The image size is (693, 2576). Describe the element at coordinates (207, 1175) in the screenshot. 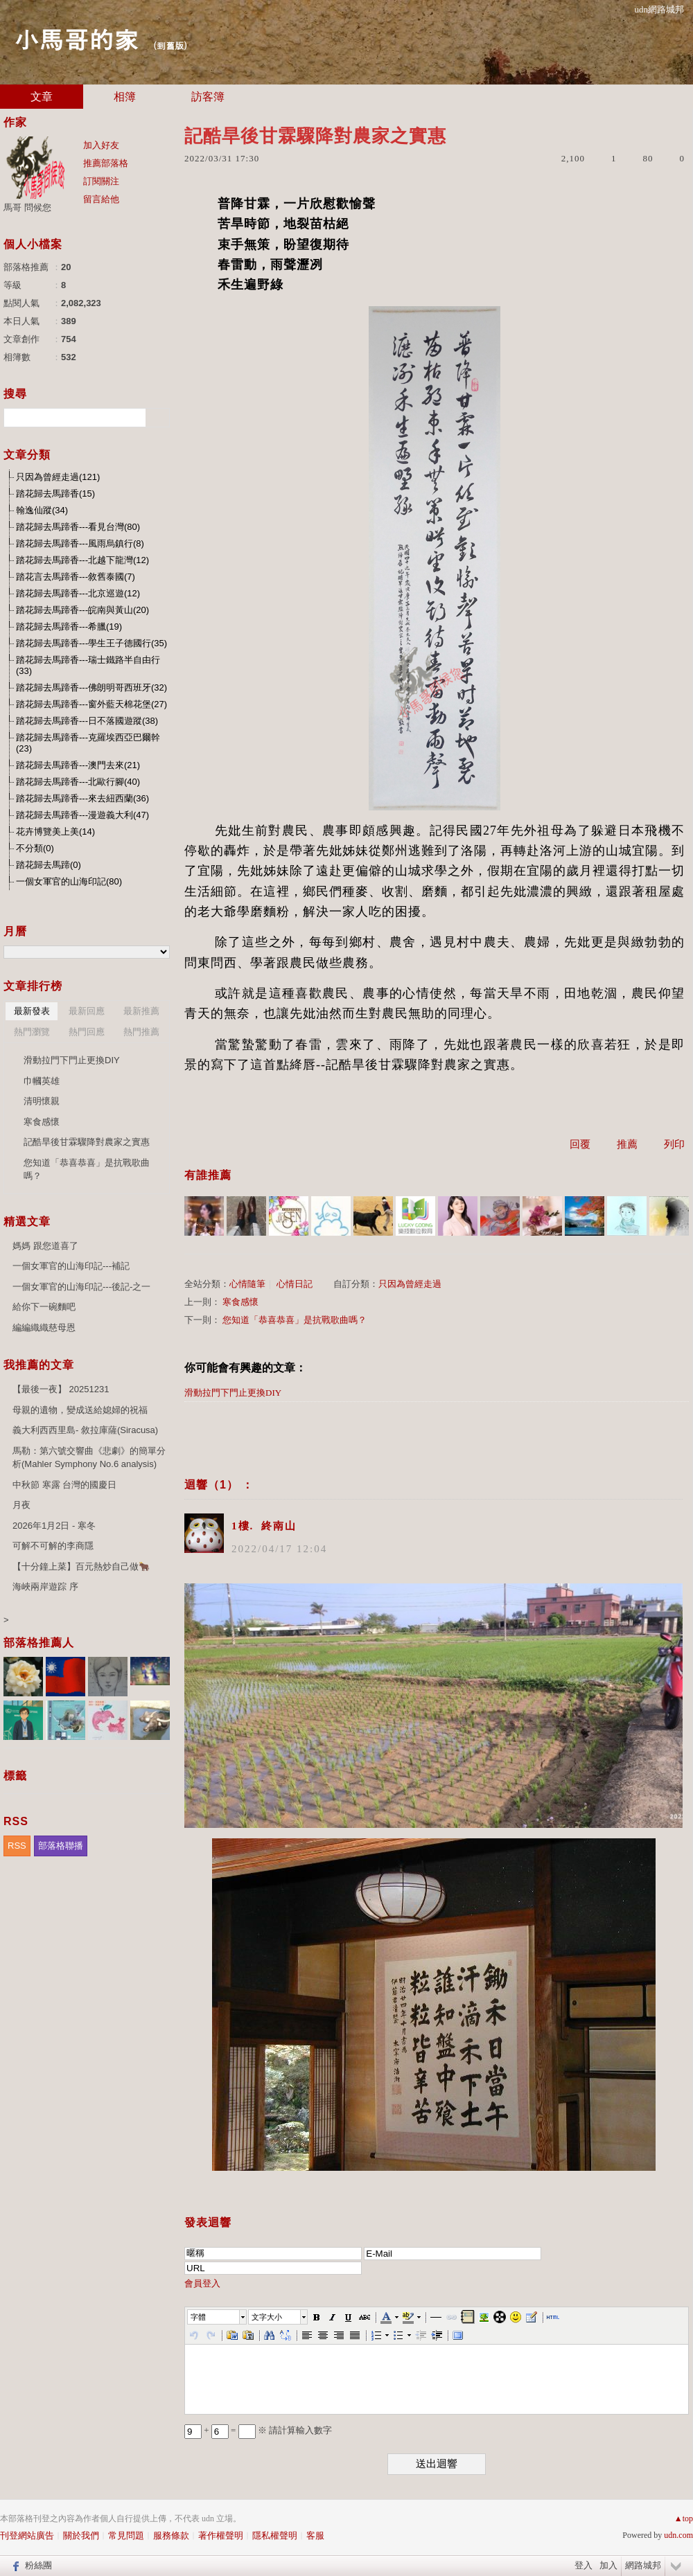

I see `有誰推薦` at that location.